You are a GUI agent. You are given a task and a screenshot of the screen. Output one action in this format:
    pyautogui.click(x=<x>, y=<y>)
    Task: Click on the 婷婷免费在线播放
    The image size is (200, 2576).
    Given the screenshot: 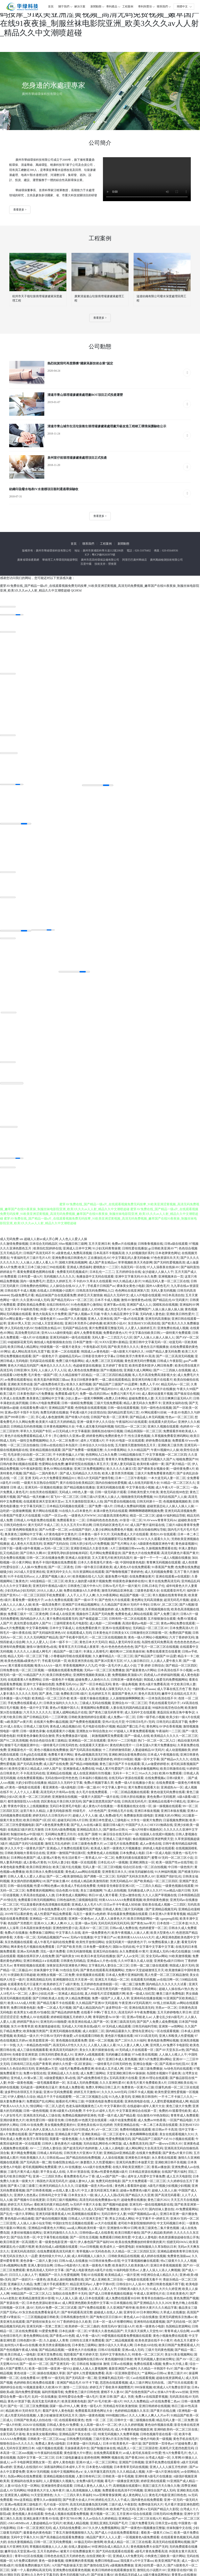 What is the action you would take?
    pyautogui.click(x=158, y=1439)
    